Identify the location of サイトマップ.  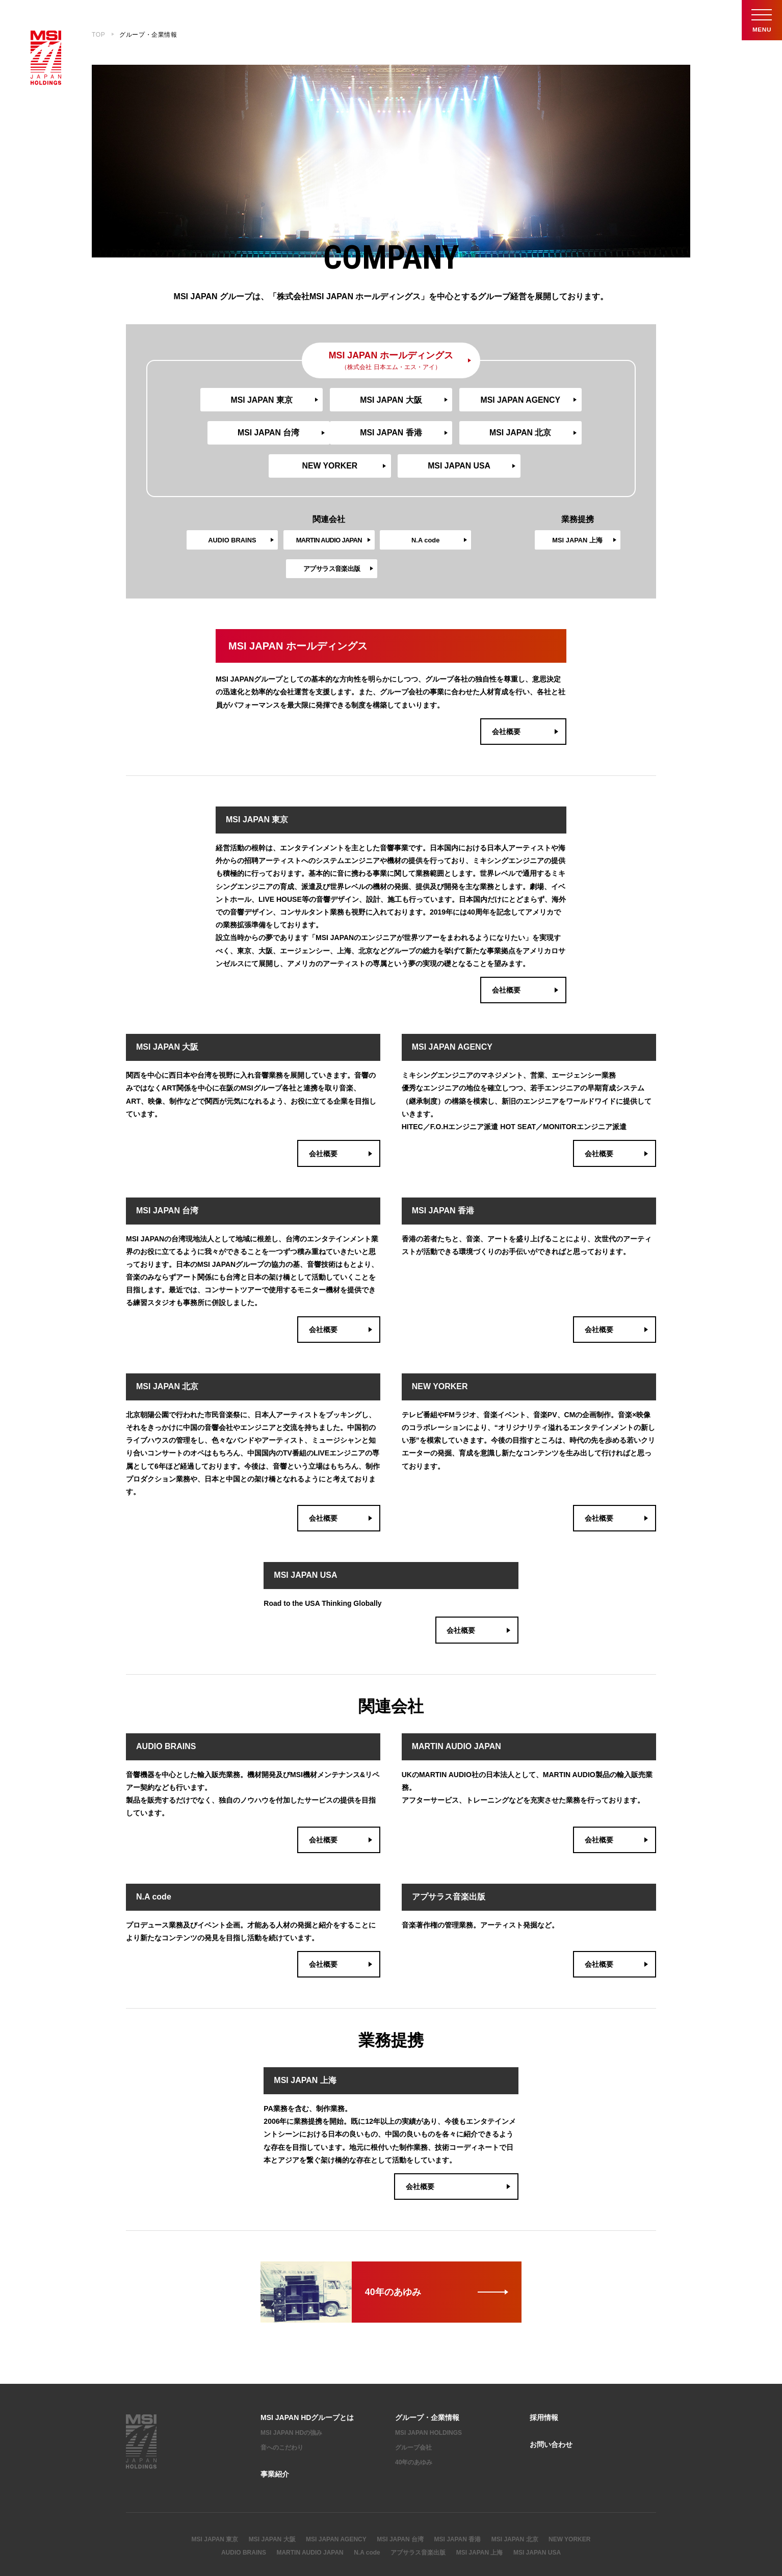
(144, 2540).